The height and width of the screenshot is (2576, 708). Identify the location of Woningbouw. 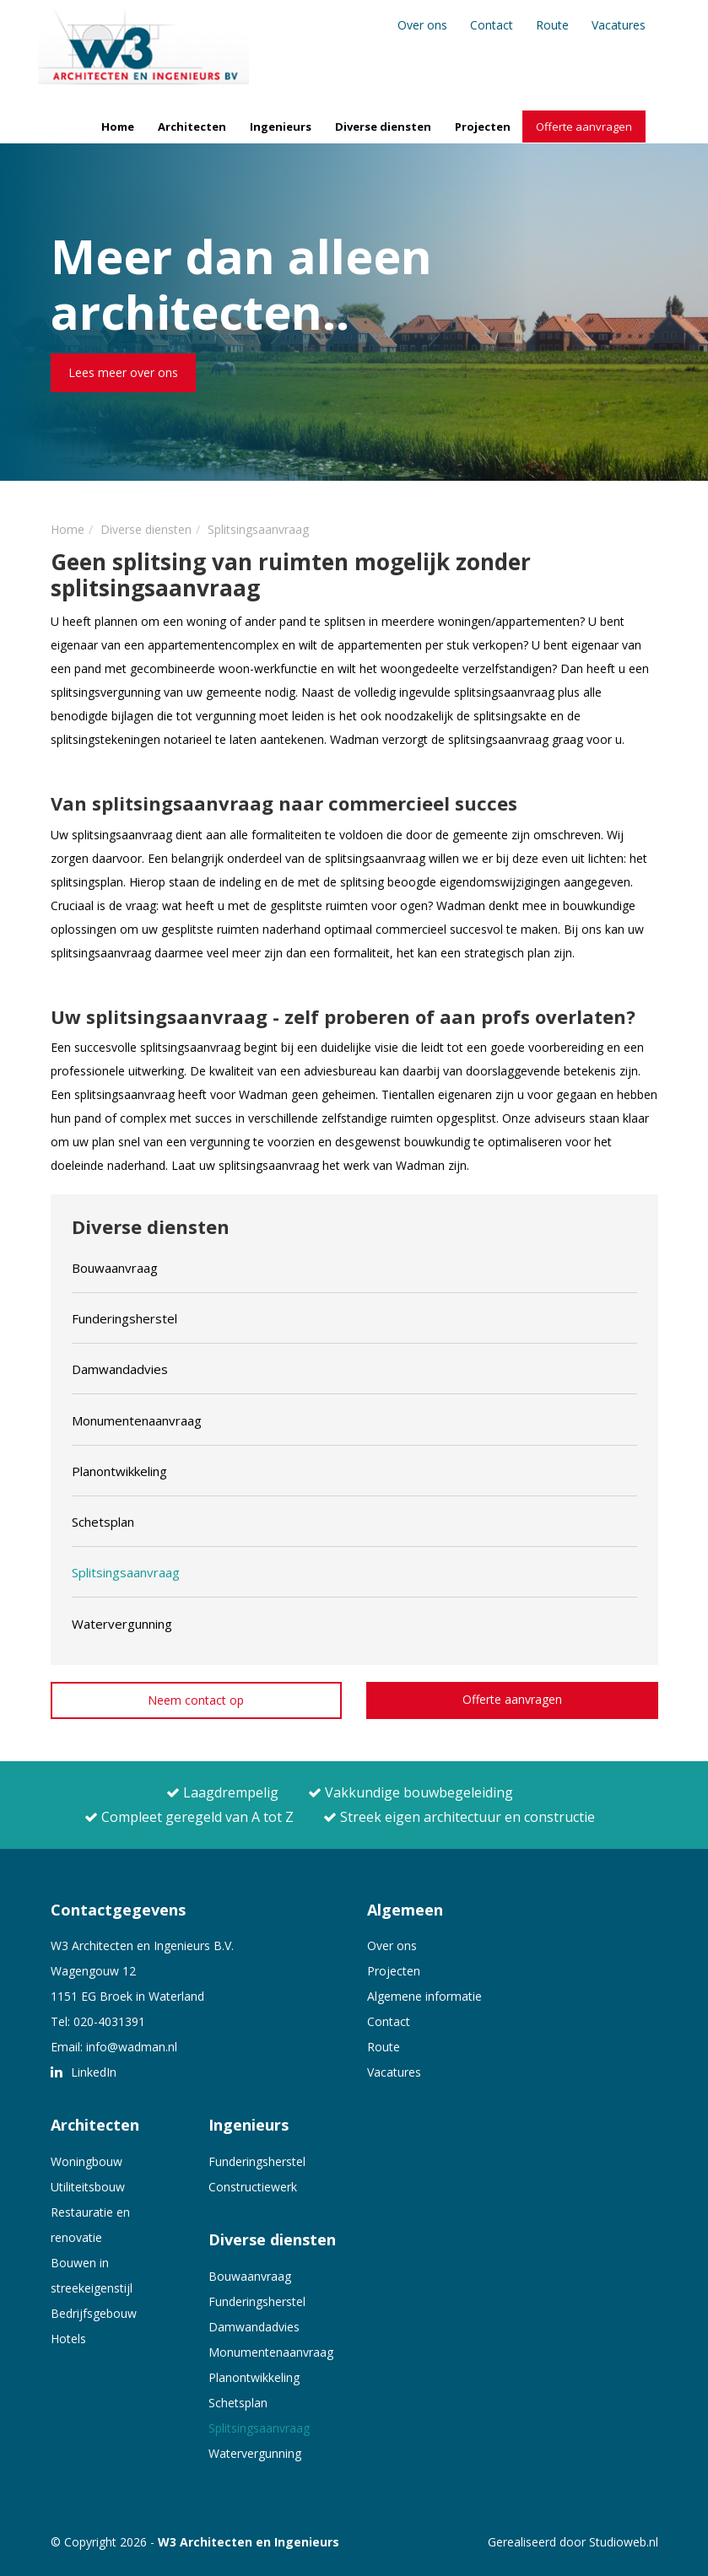
(86, 2161).